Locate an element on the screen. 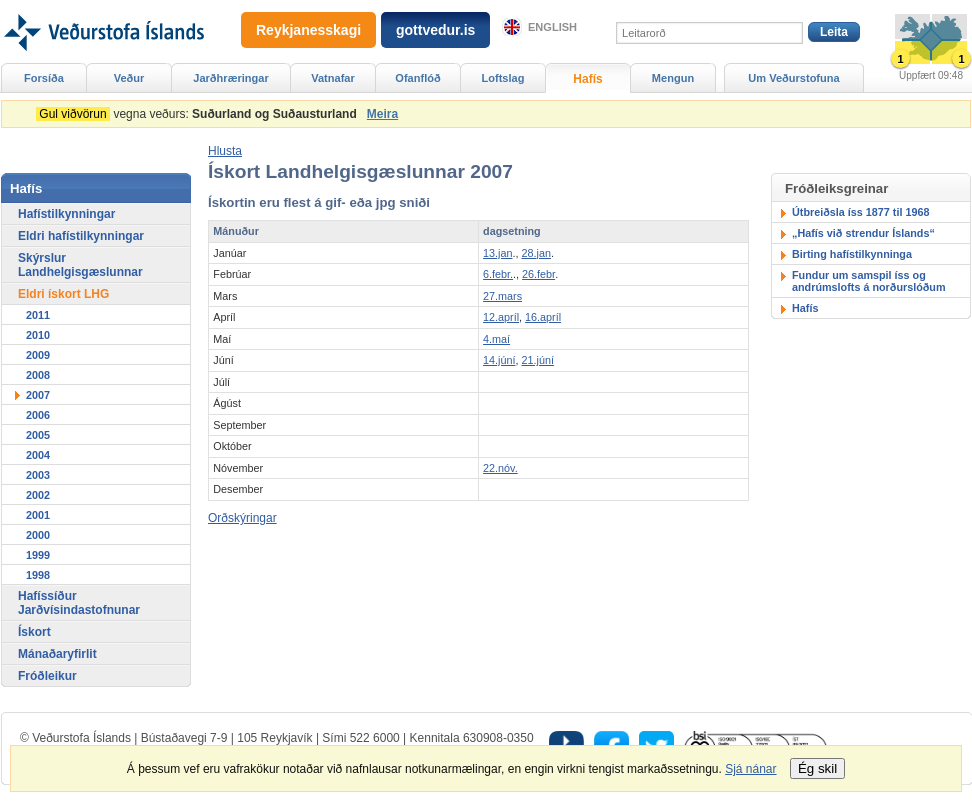 The height and width of the screenshot is (802, 972). 6.febr. is located at coordinates (498, 274).